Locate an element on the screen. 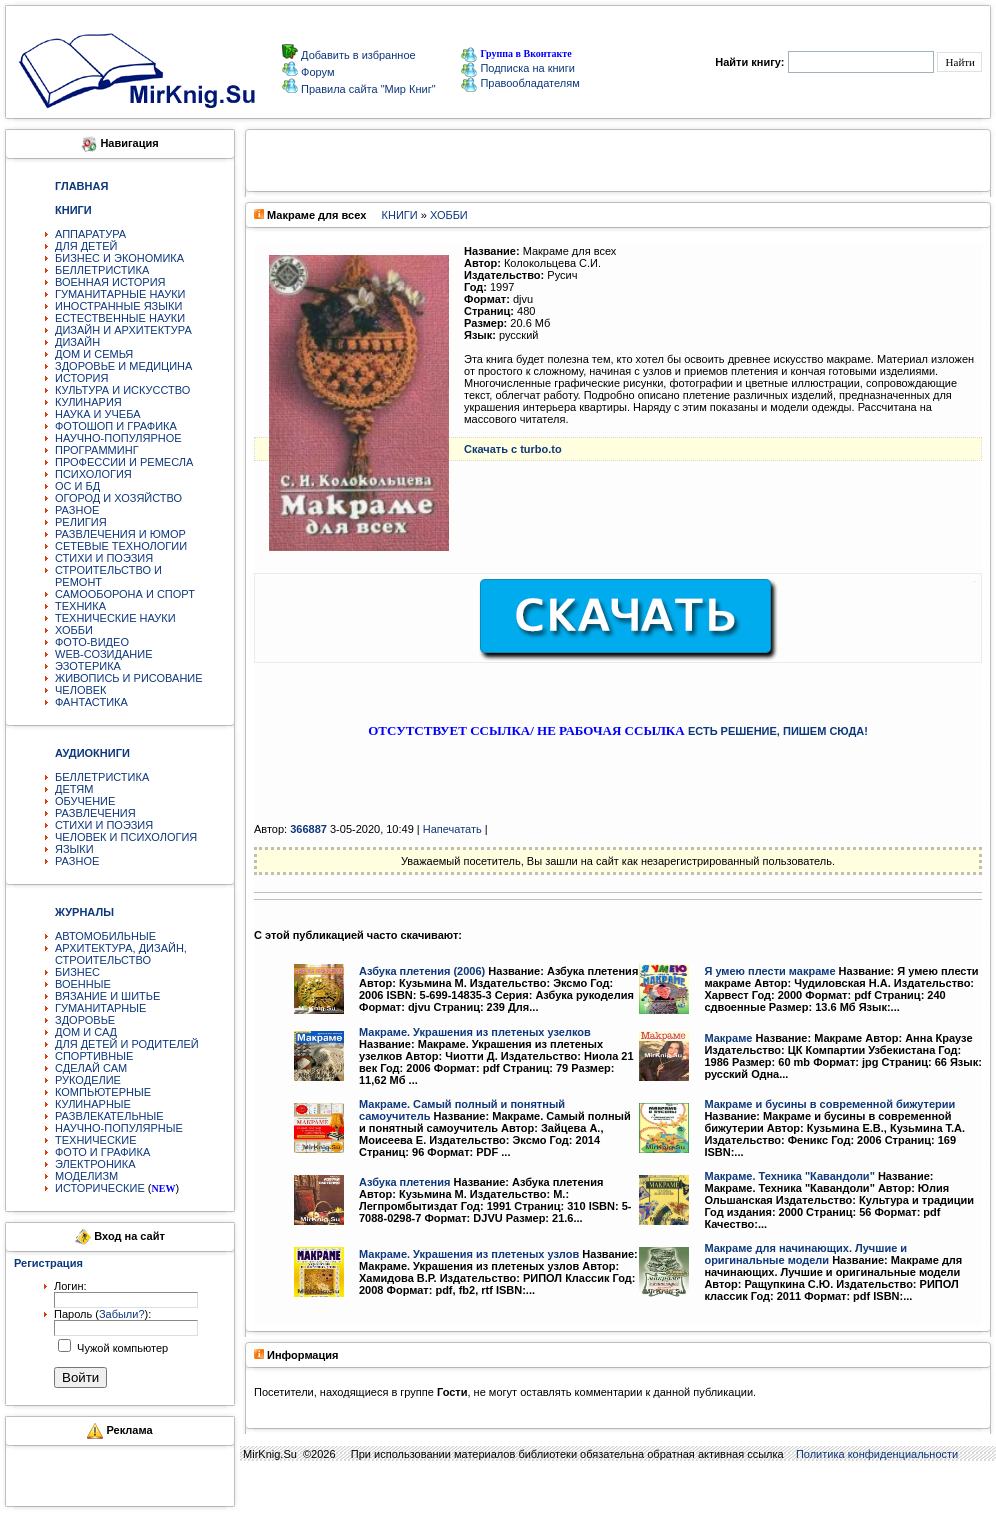 Image resolution: width=996 pixels, height=1536 pixels. ЗДОРОВЬЕ И МЕДИЦИНА is located at coordinates (123, 366).